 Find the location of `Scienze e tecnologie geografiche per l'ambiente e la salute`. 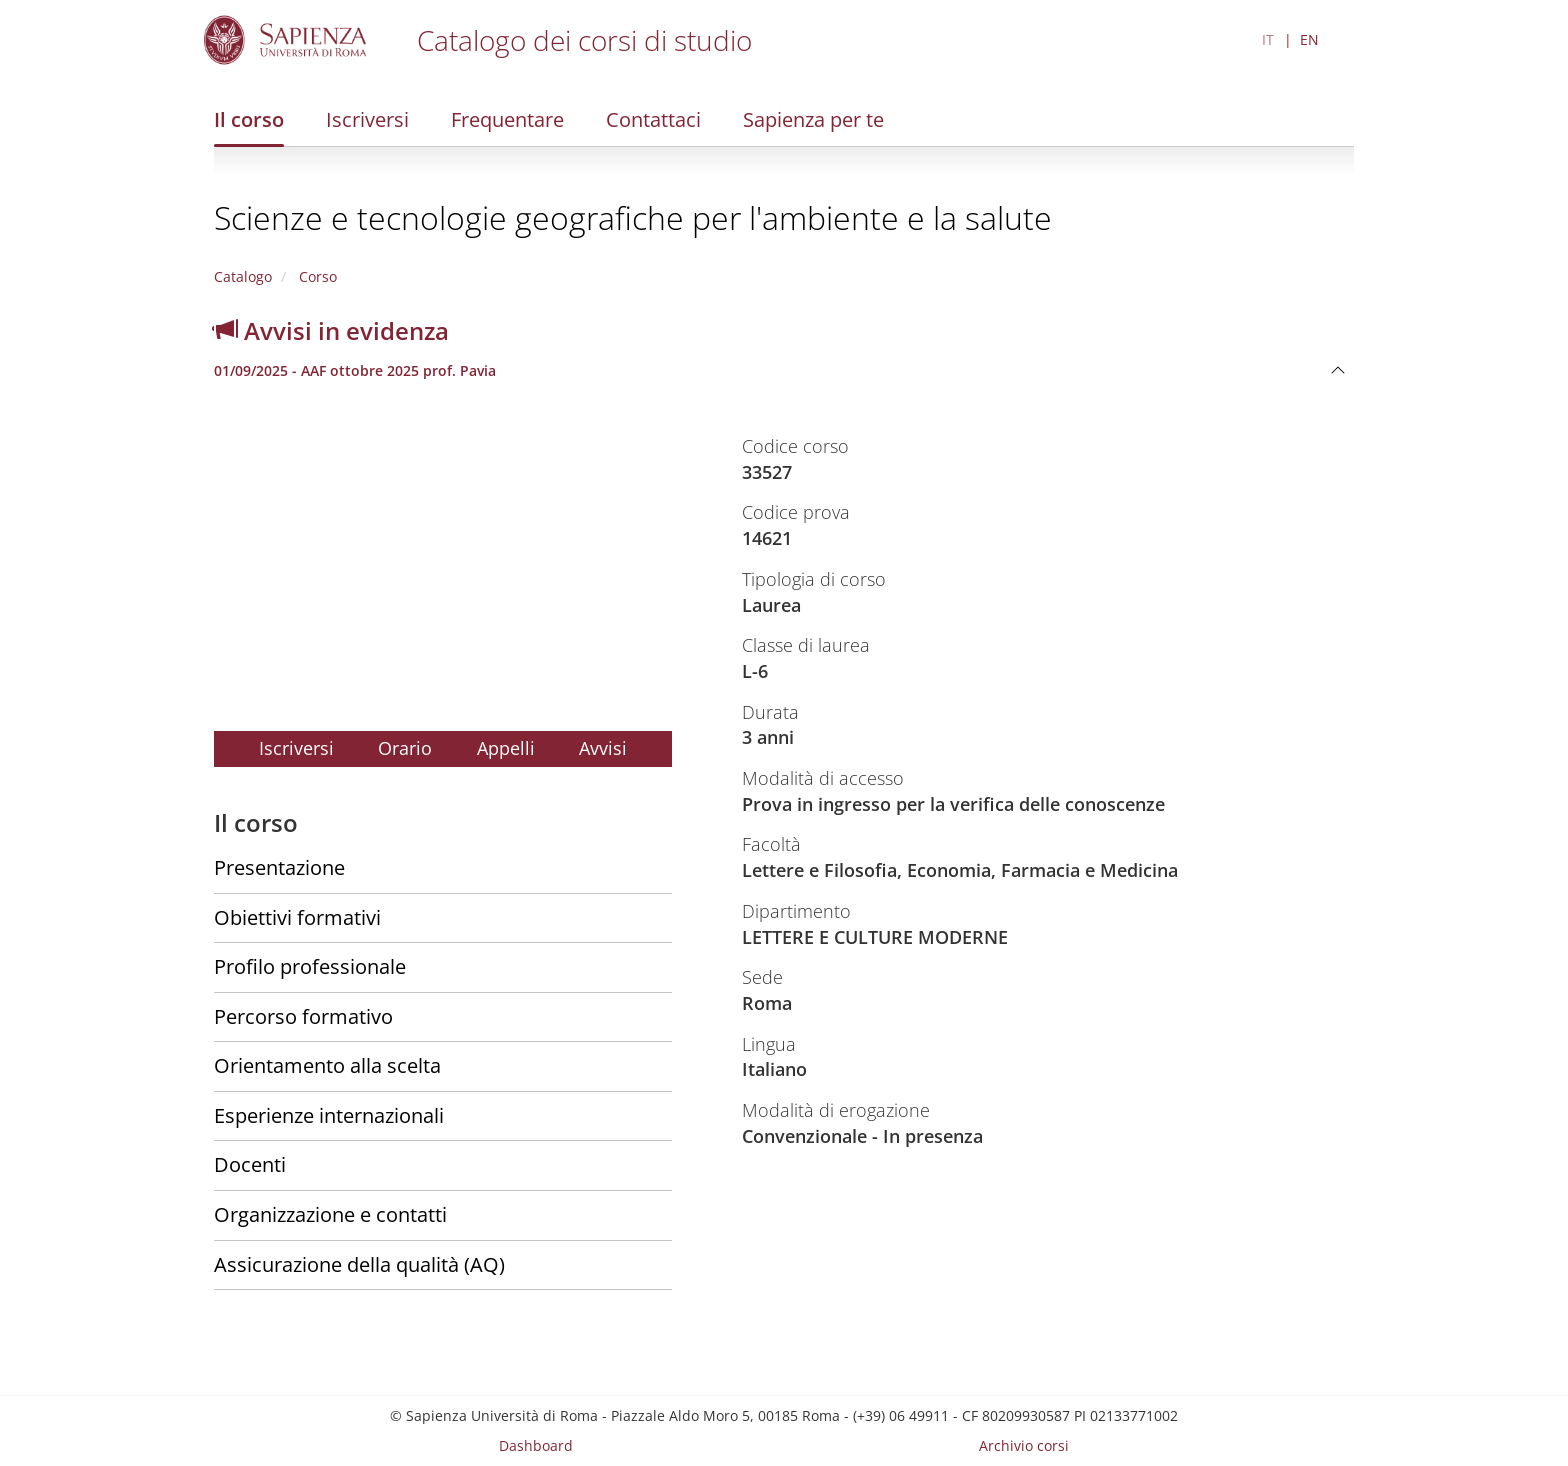

Scienze e tecnologie geografiche per l'ambiente e la salute is located at coordinates (633, 217).